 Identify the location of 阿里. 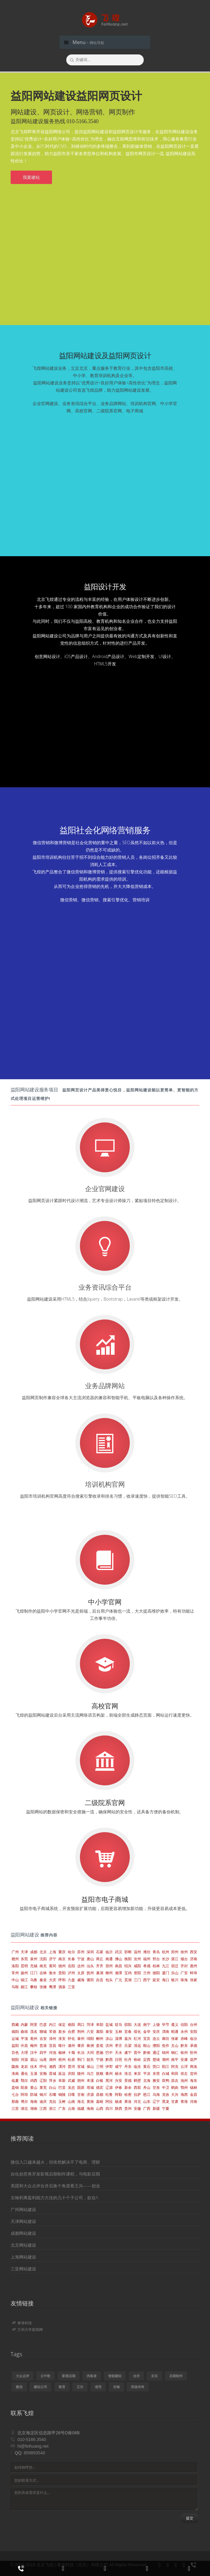
(33, 2024).